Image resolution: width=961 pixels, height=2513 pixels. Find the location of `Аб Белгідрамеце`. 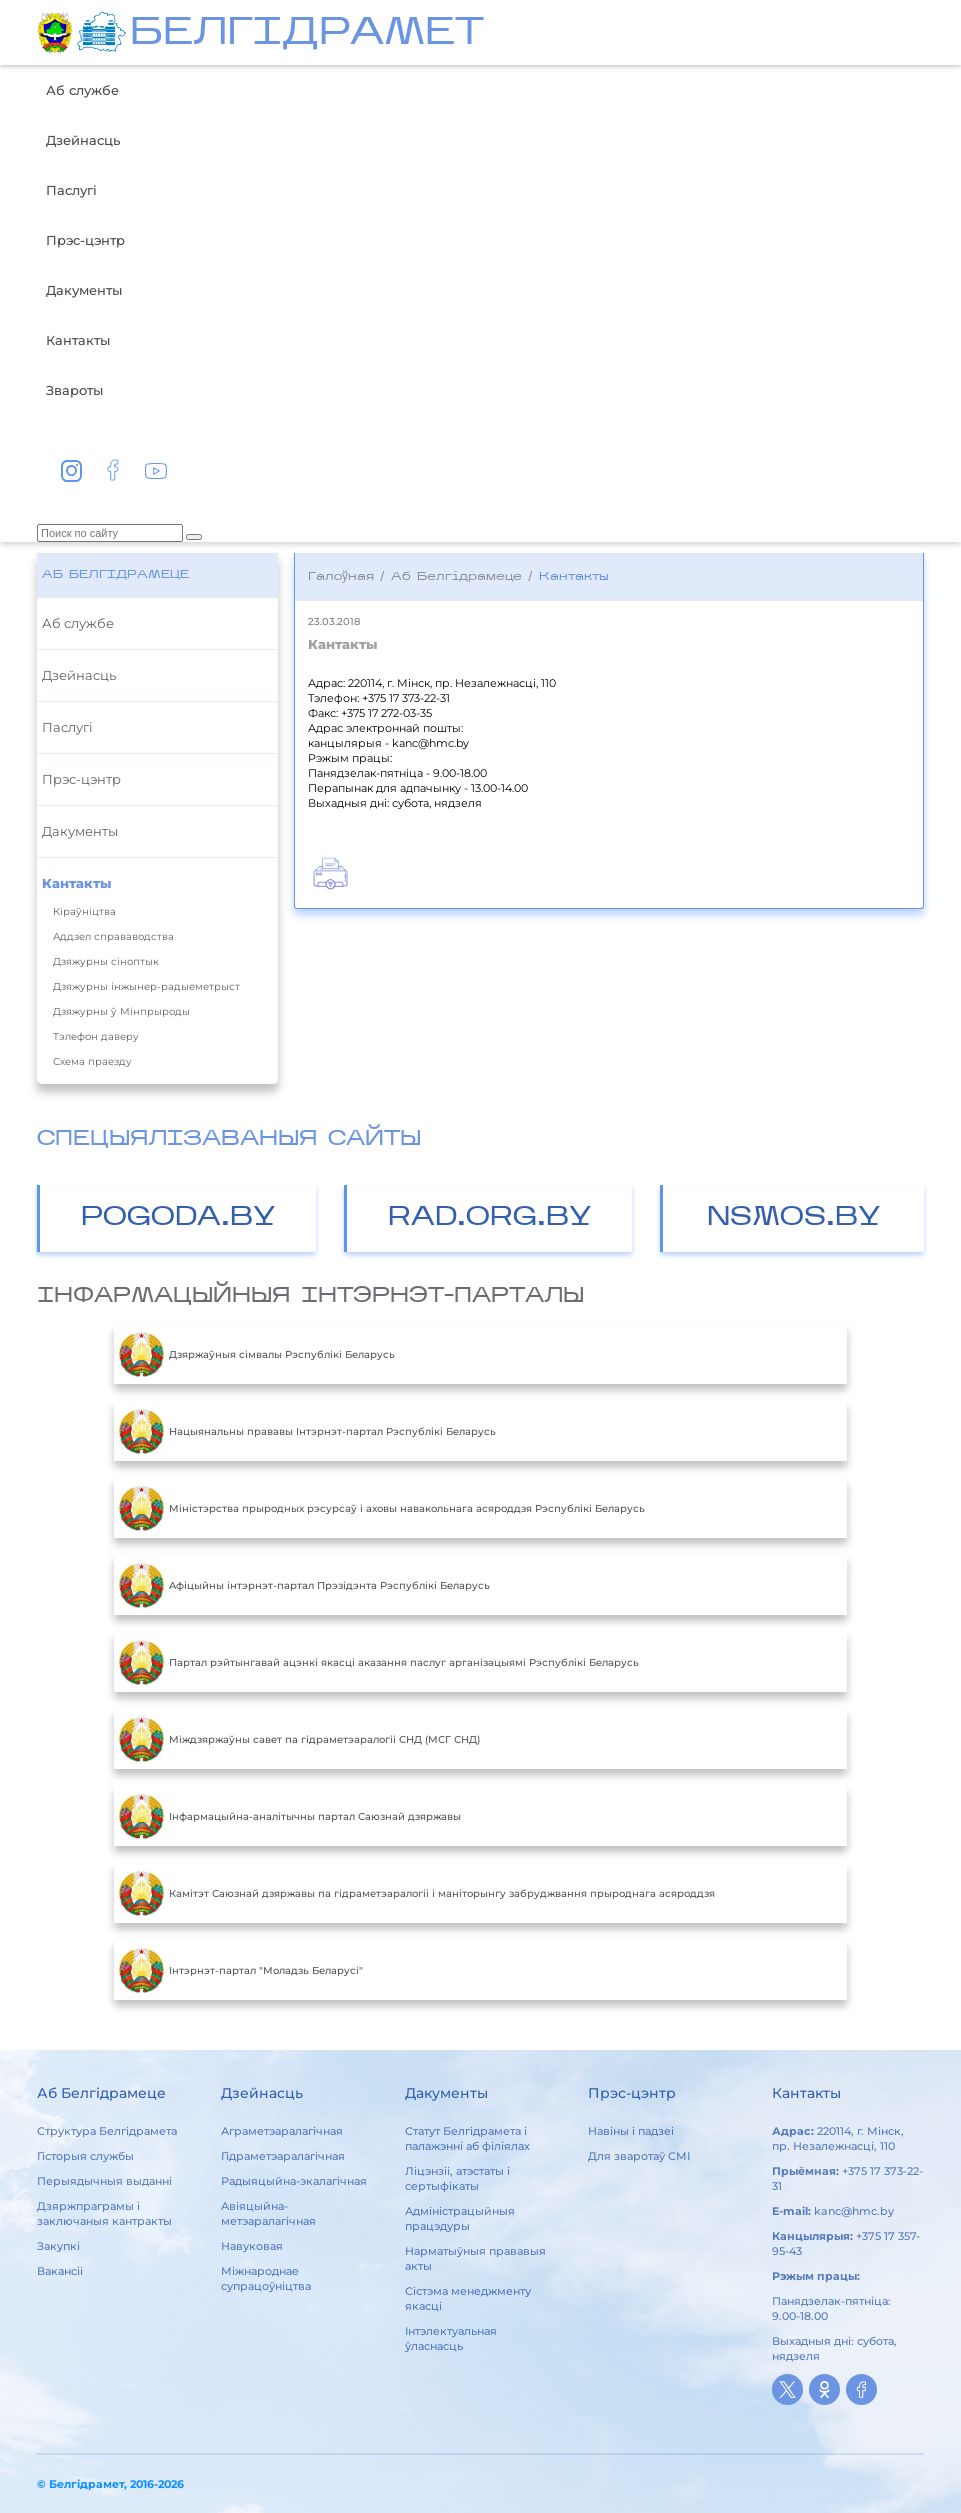

Аб Белгідрамеце is located at coordinates (115, 575).